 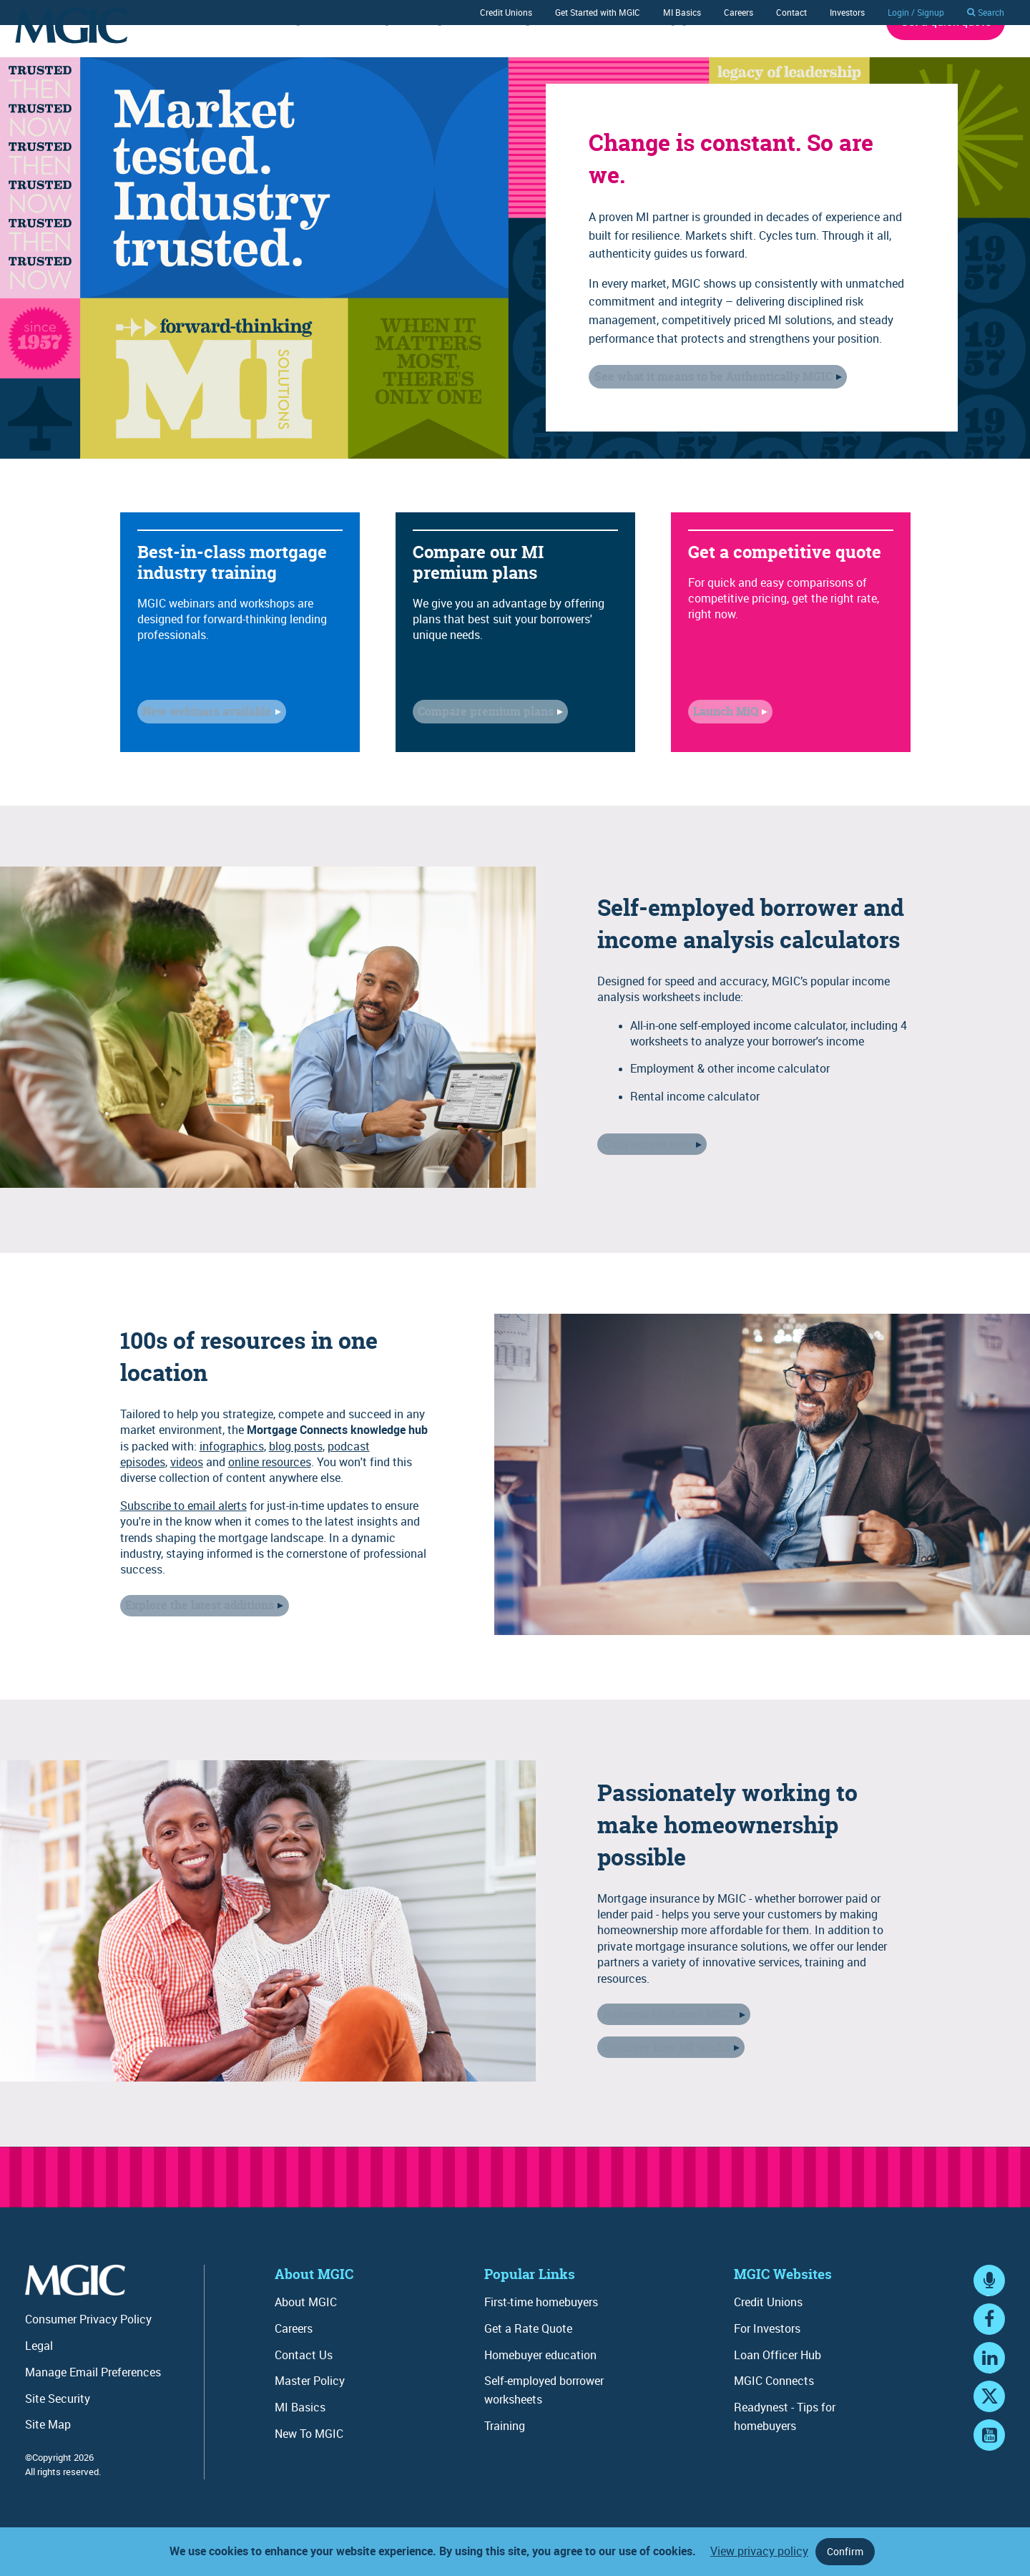 What do you see at coordinates (847, 12) in the screenshot?
I see `Investors` at bounding box center [847, 12].